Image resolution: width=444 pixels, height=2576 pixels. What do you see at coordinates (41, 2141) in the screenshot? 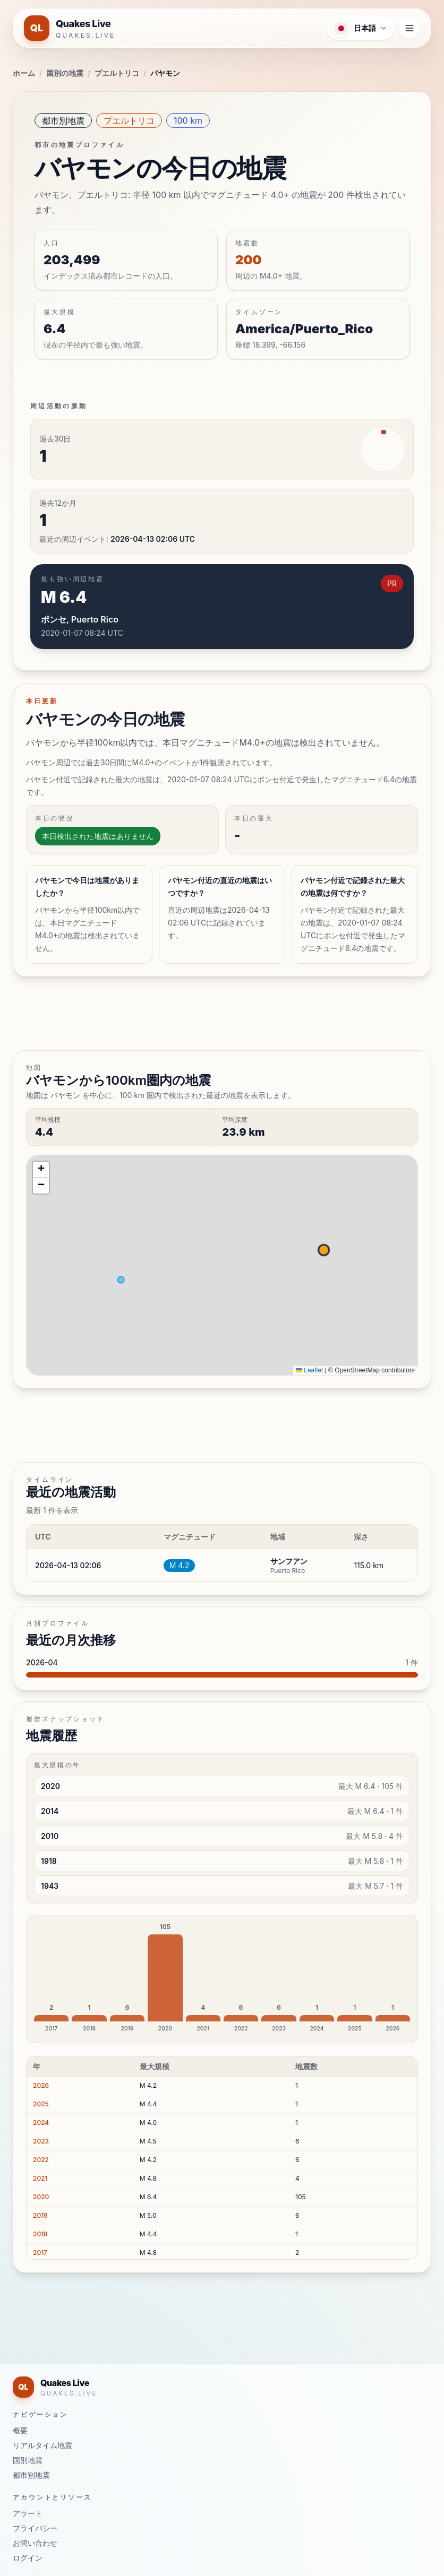
I see `2023` at bounding box center [41, 2141].